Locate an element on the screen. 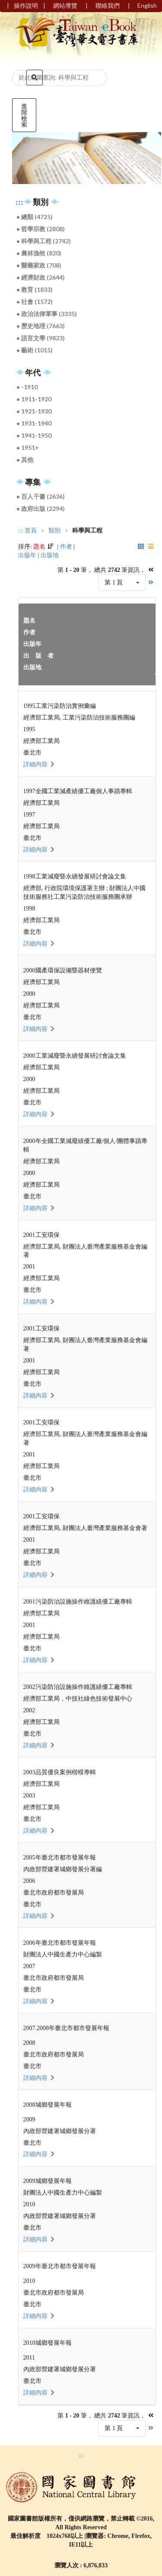 The height and width of the screenshot is (2576, 162). 出版地 is located at coordinates (50, 555).